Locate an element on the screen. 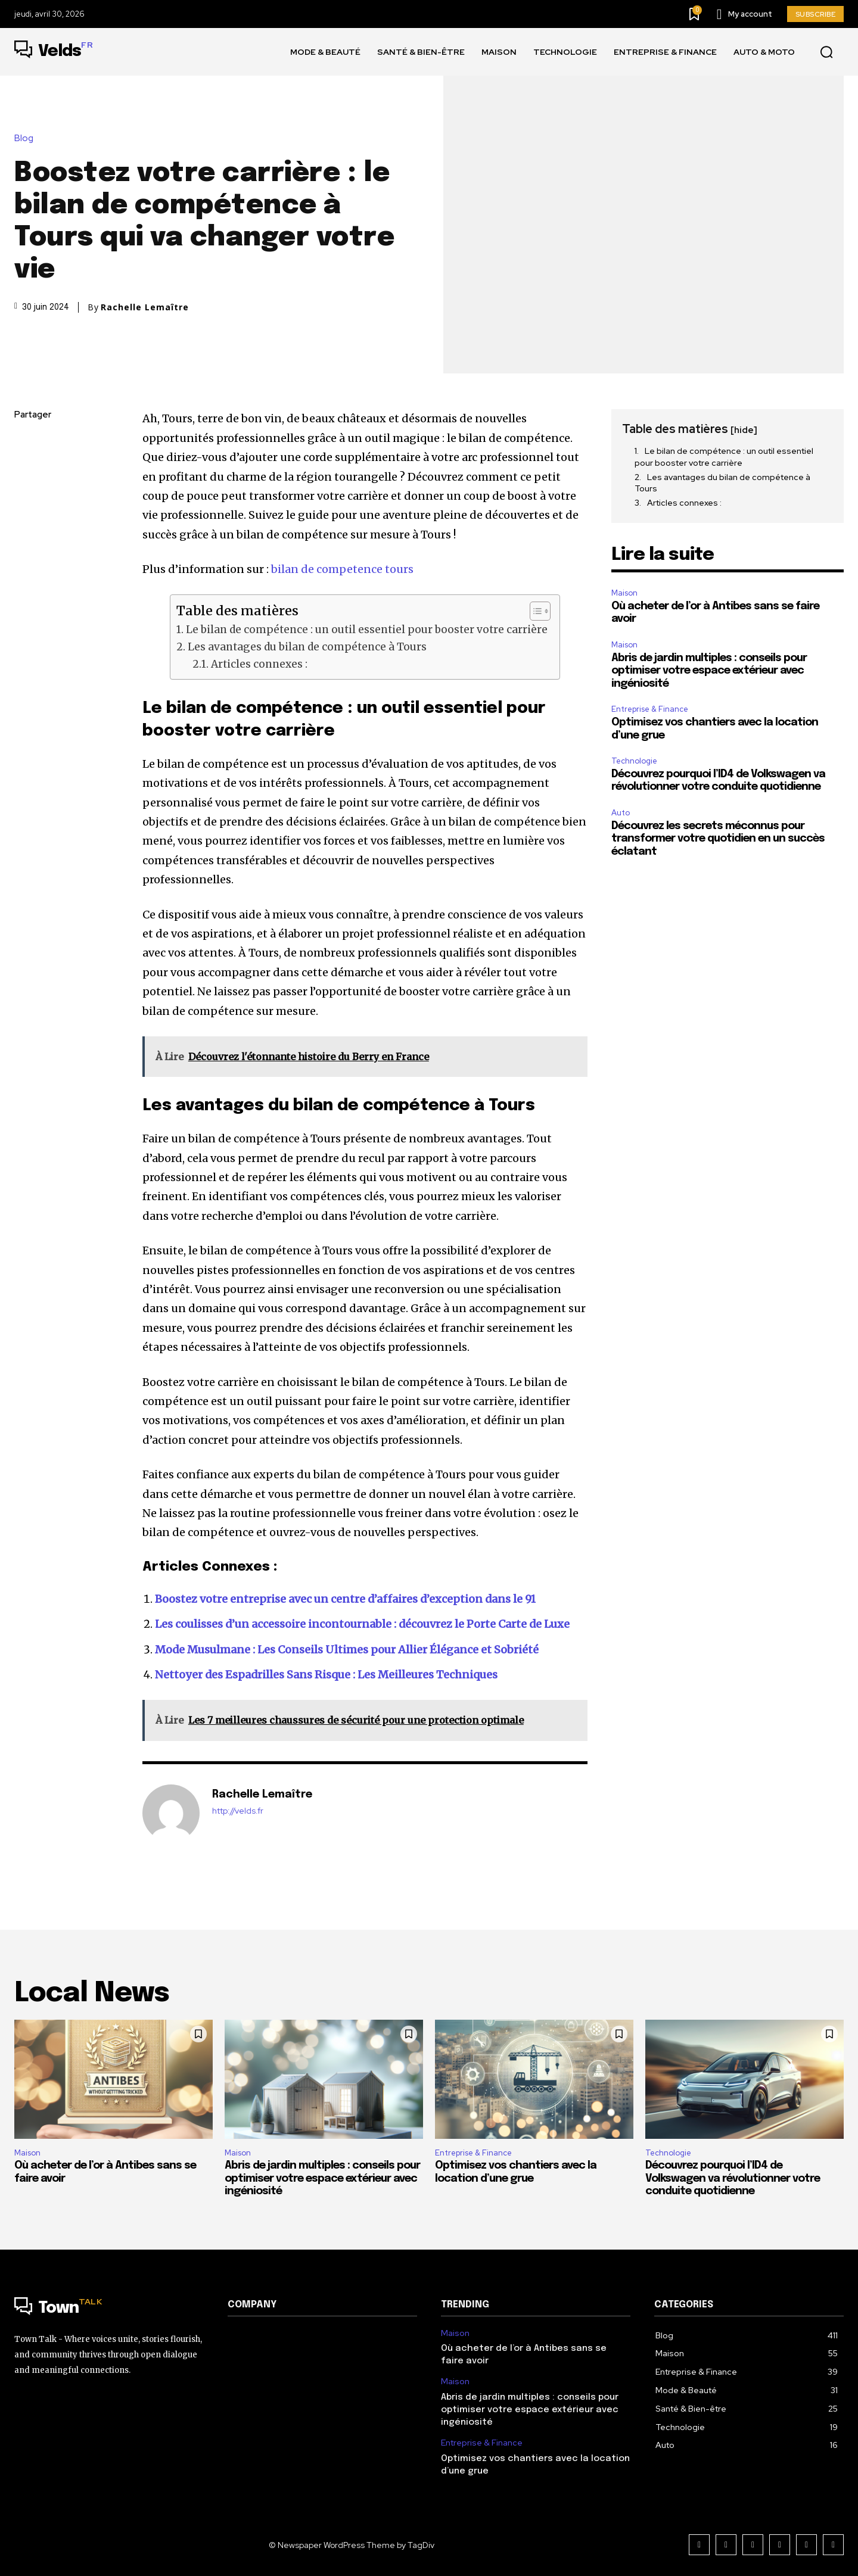 The width and height of the screenshot is (858, 2576). Découvrez pourquoi l’ID4 de Volkswagen va révolutionner votre conduite quotidienne is located at coordinates (732, 2178).